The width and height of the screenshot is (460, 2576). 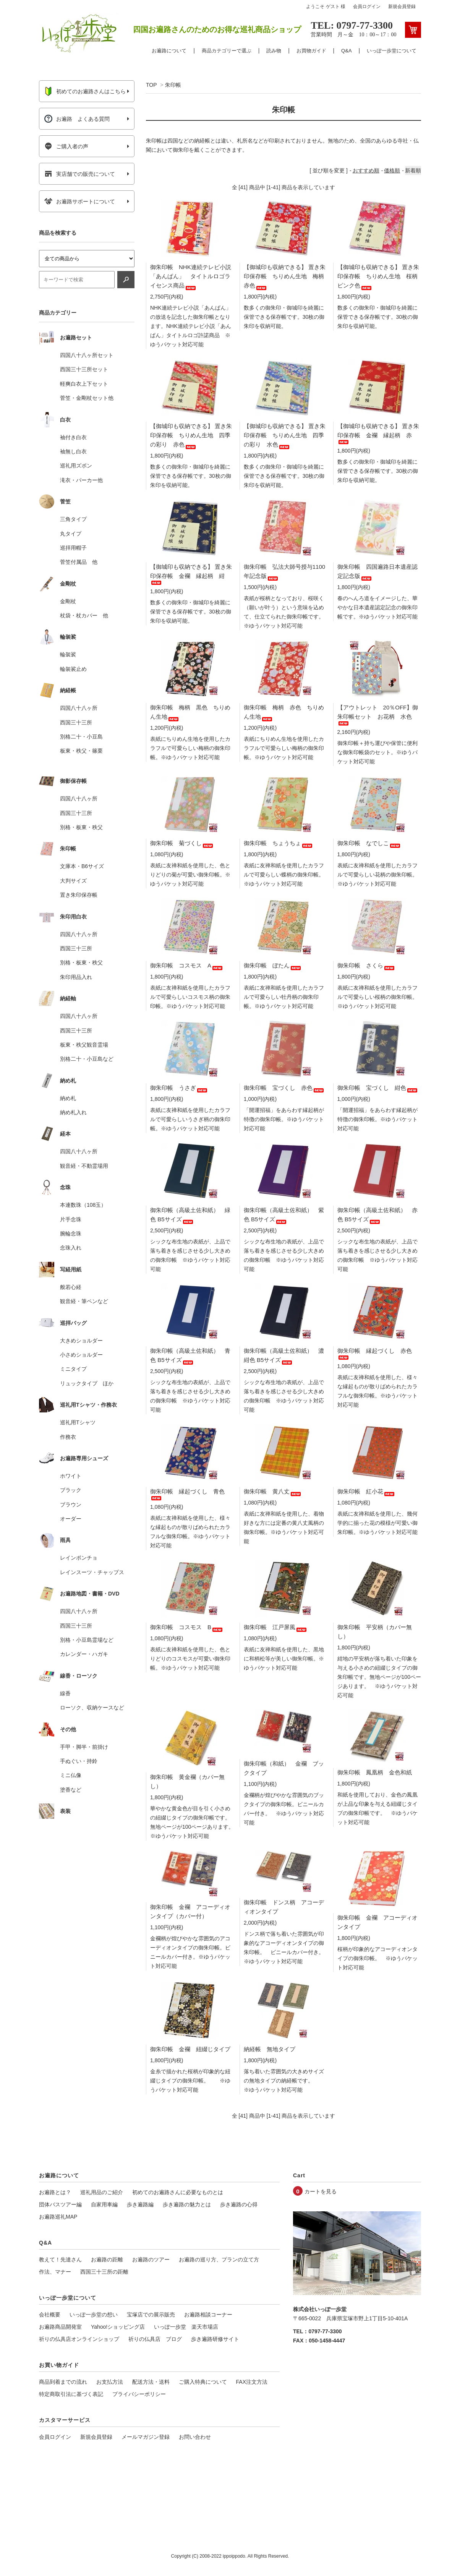 What do you see at coordinates (73, 548) in the screenshot?
I see `巡拝用帽子` at bounding box center [73, 548].